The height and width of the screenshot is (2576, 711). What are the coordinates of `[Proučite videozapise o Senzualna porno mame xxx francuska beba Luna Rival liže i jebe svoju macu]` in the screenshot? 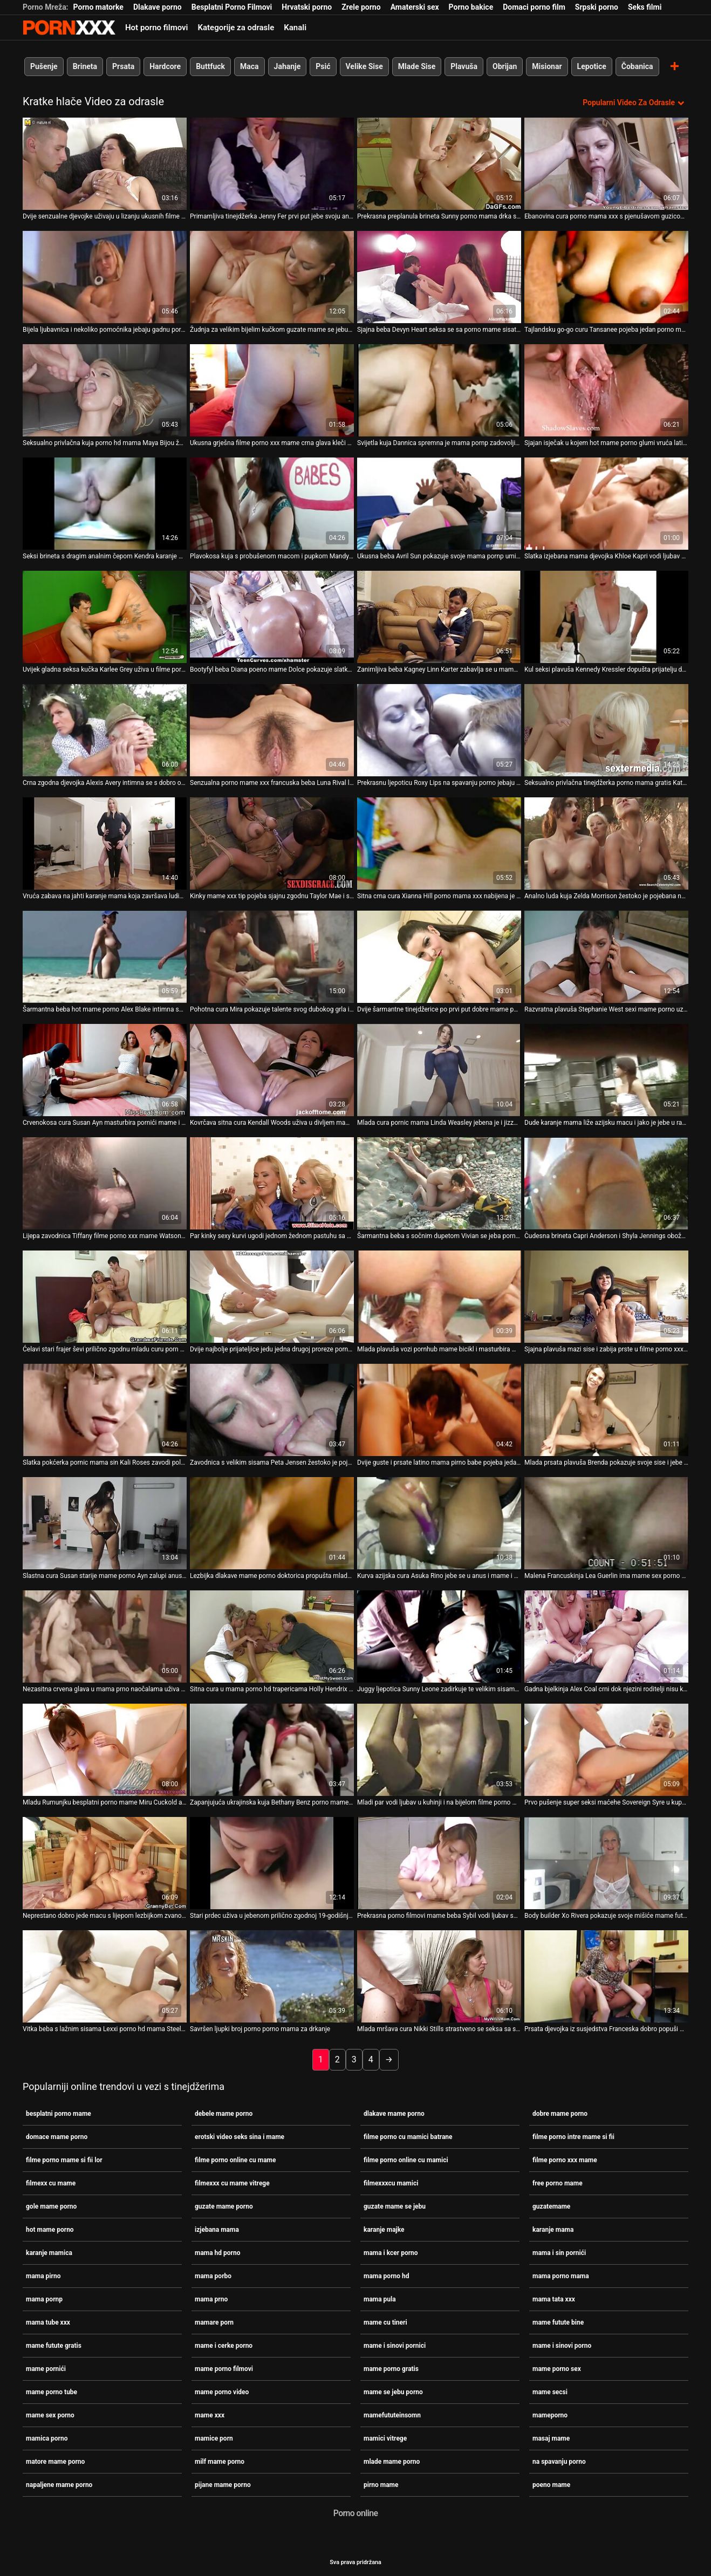 It's located at (272, 730).